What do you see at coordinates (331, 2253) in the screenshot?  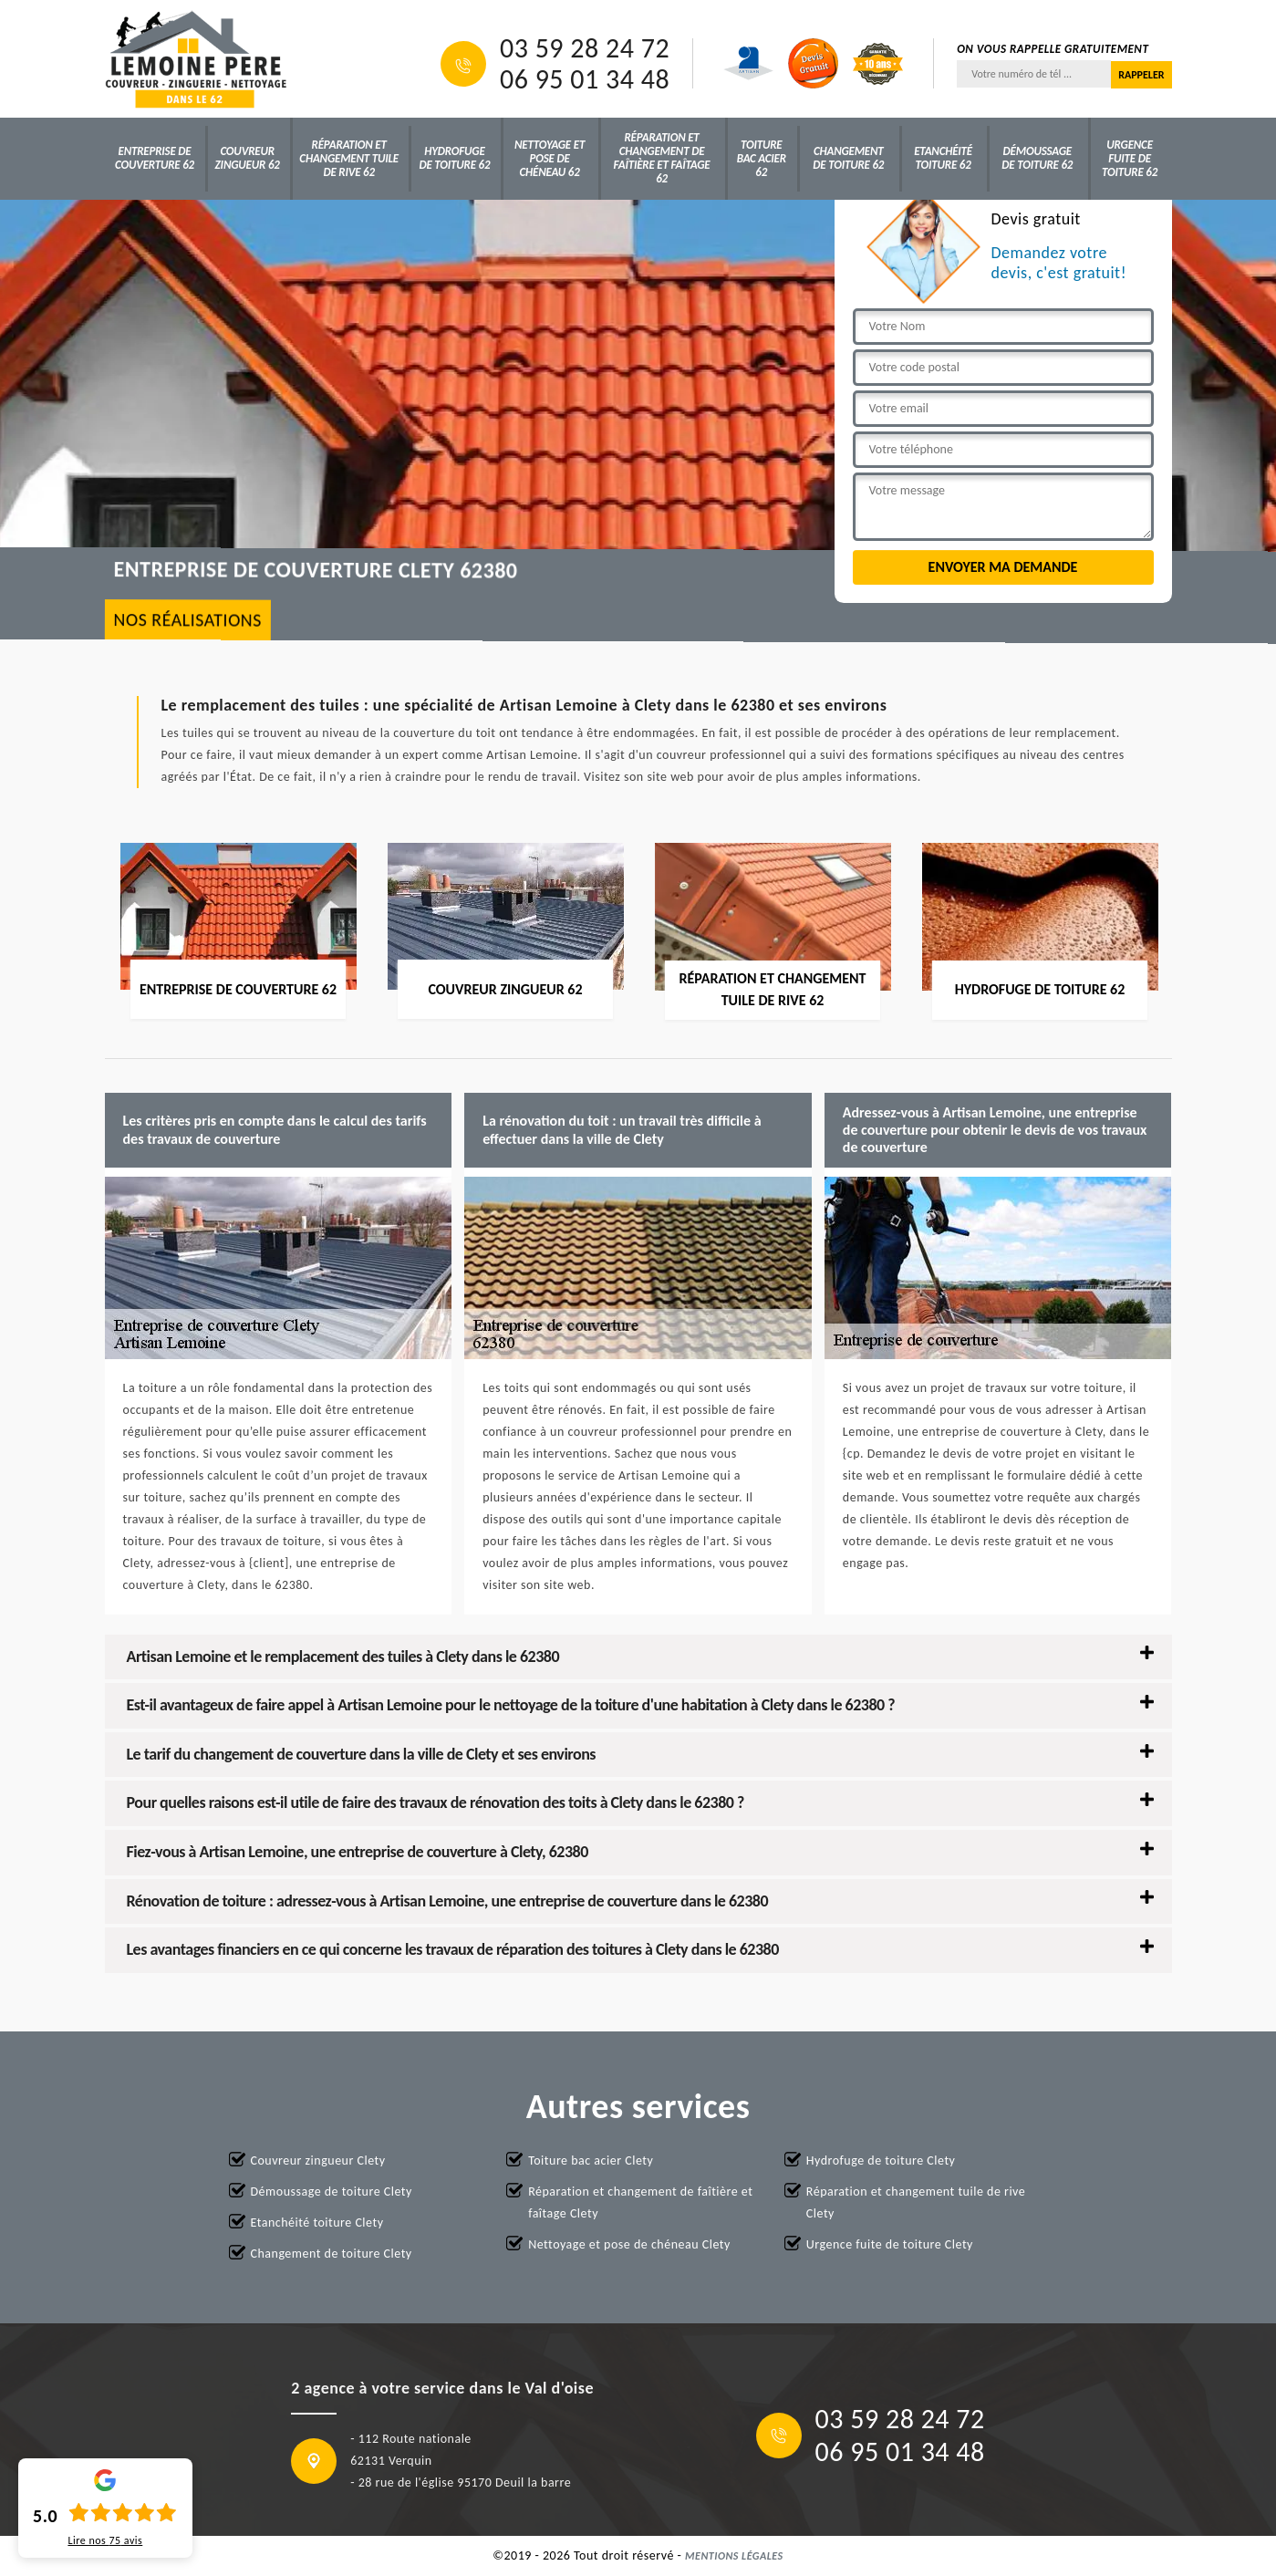 I see `Changement de toiture Clety` at bounding box center [331, 2253].